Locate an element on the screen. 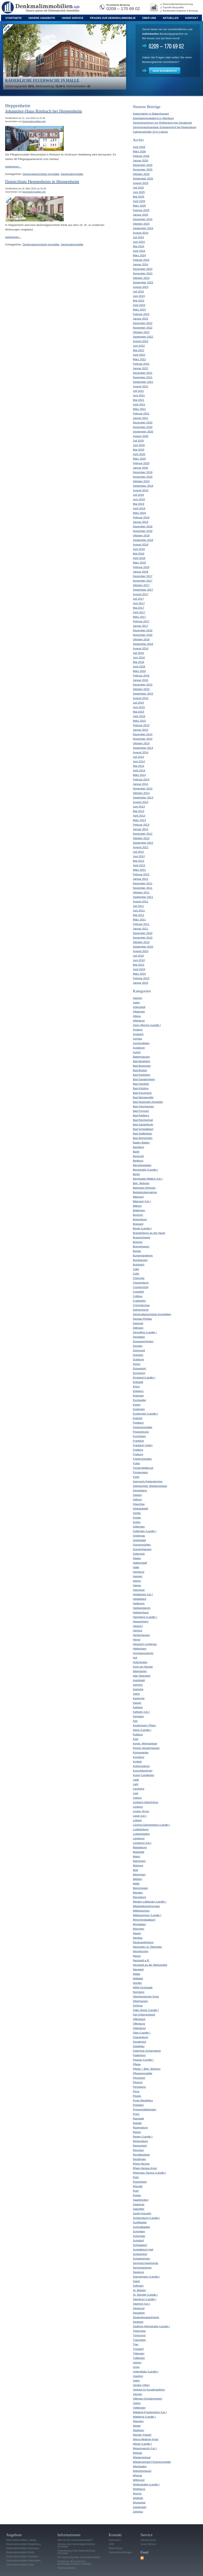  Uelzen is located at coordinates (137, 2362).